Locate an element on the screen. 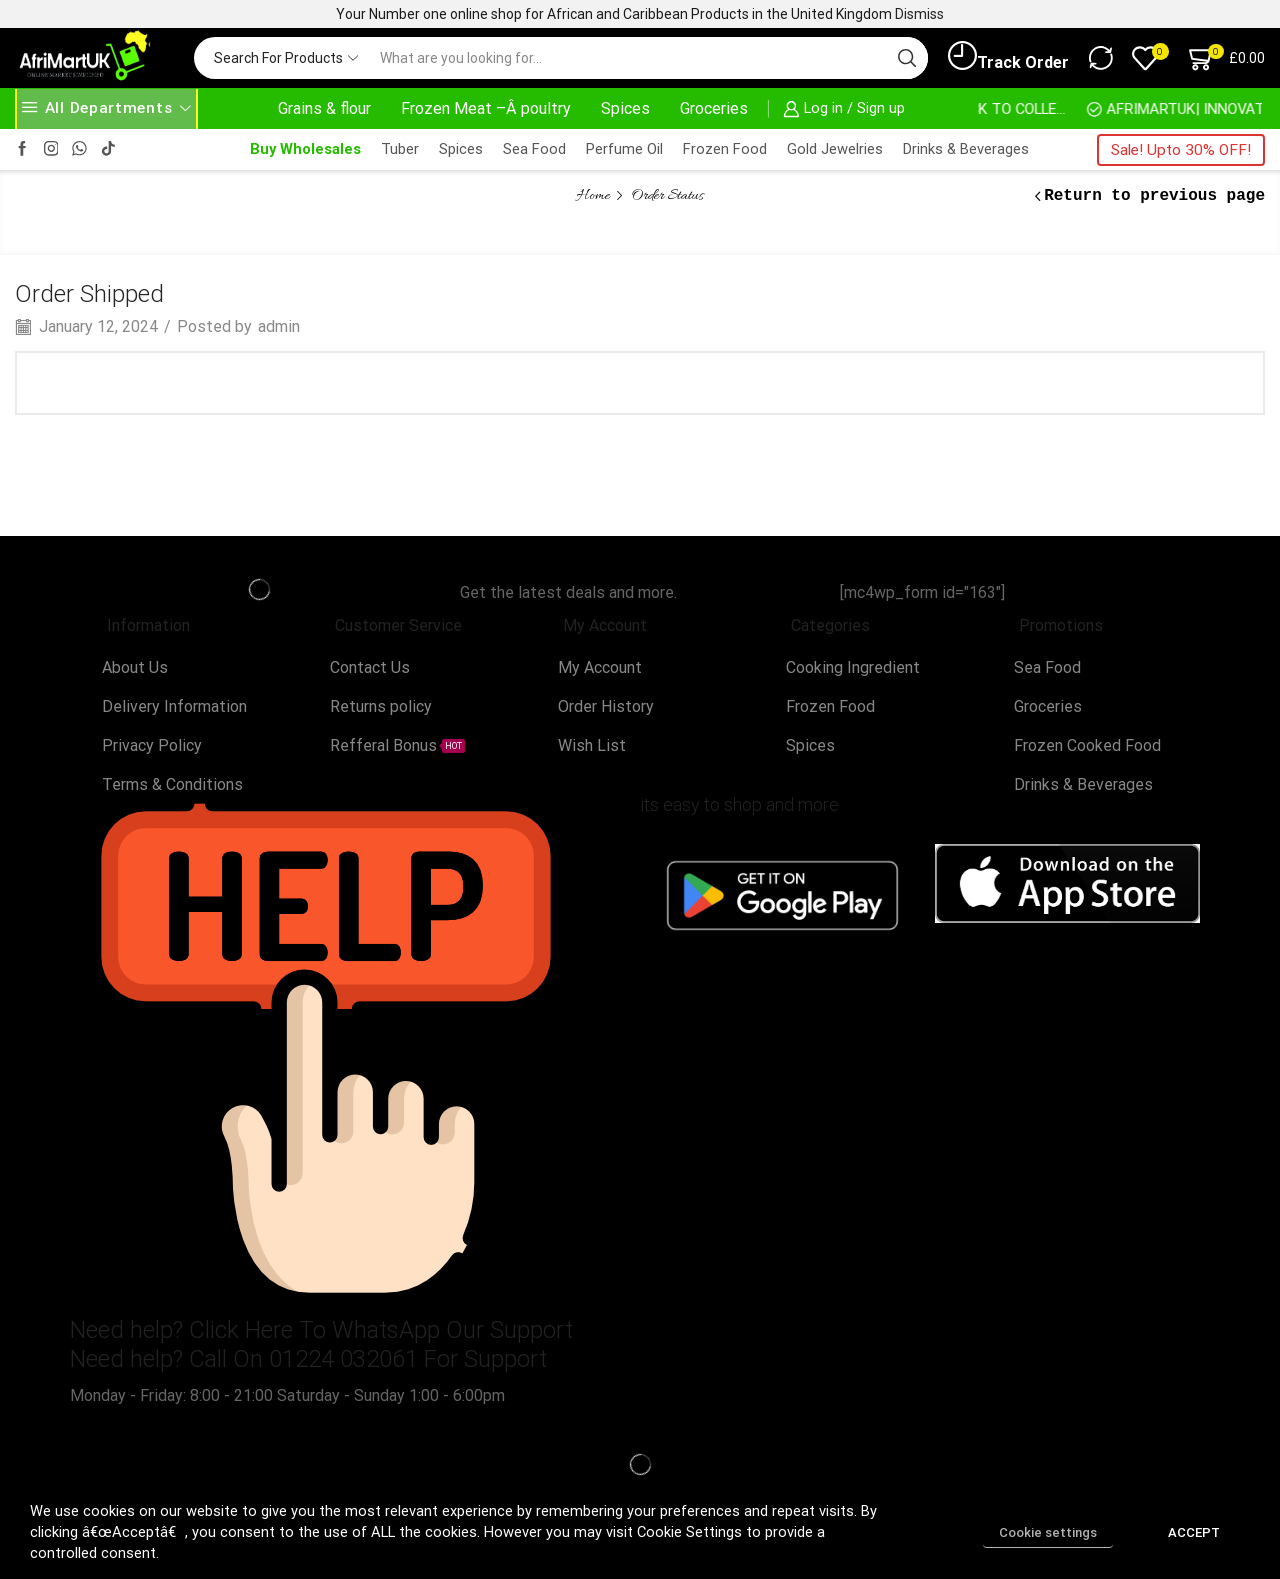  Drinks & Beverages is located at coordinates (966, 149).